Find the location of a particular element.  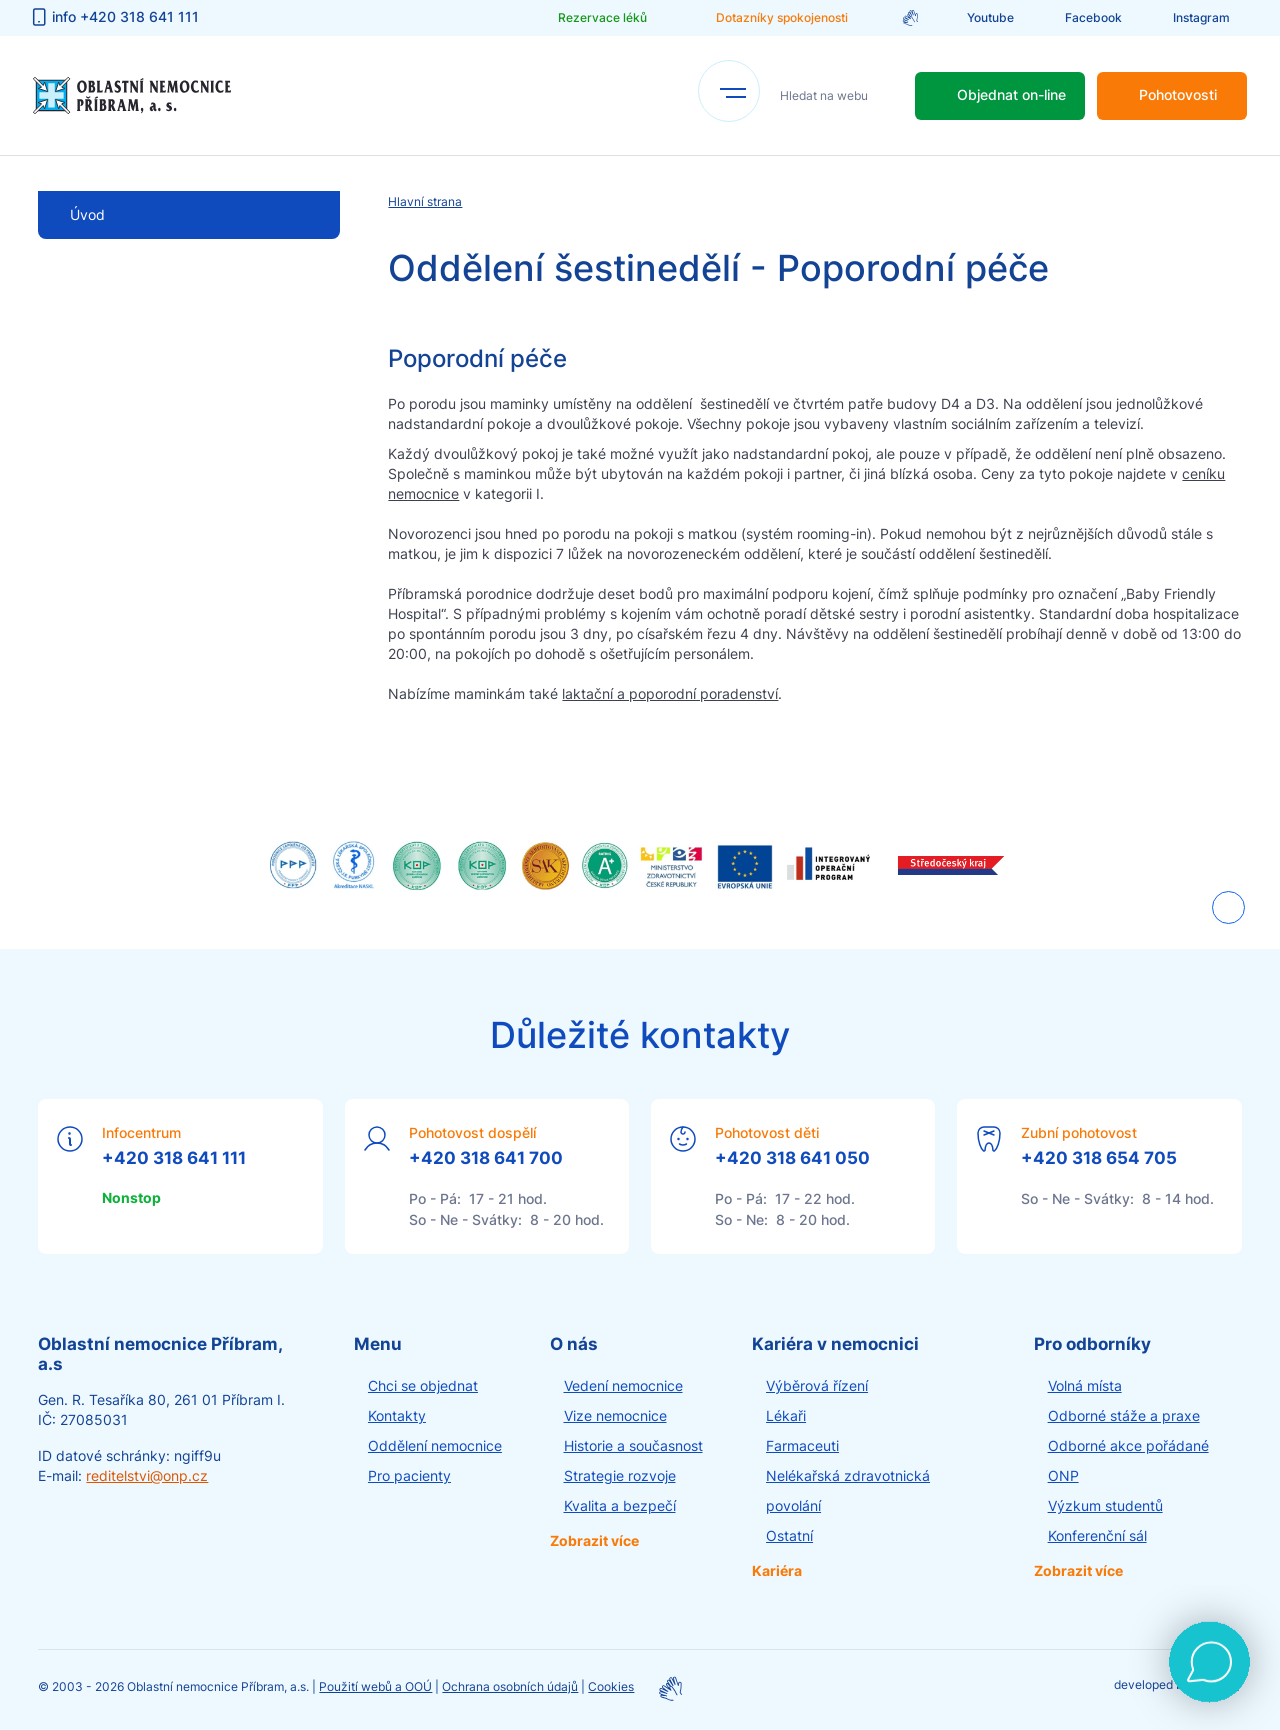

Kontakty is located at coordinates (397, 1415).